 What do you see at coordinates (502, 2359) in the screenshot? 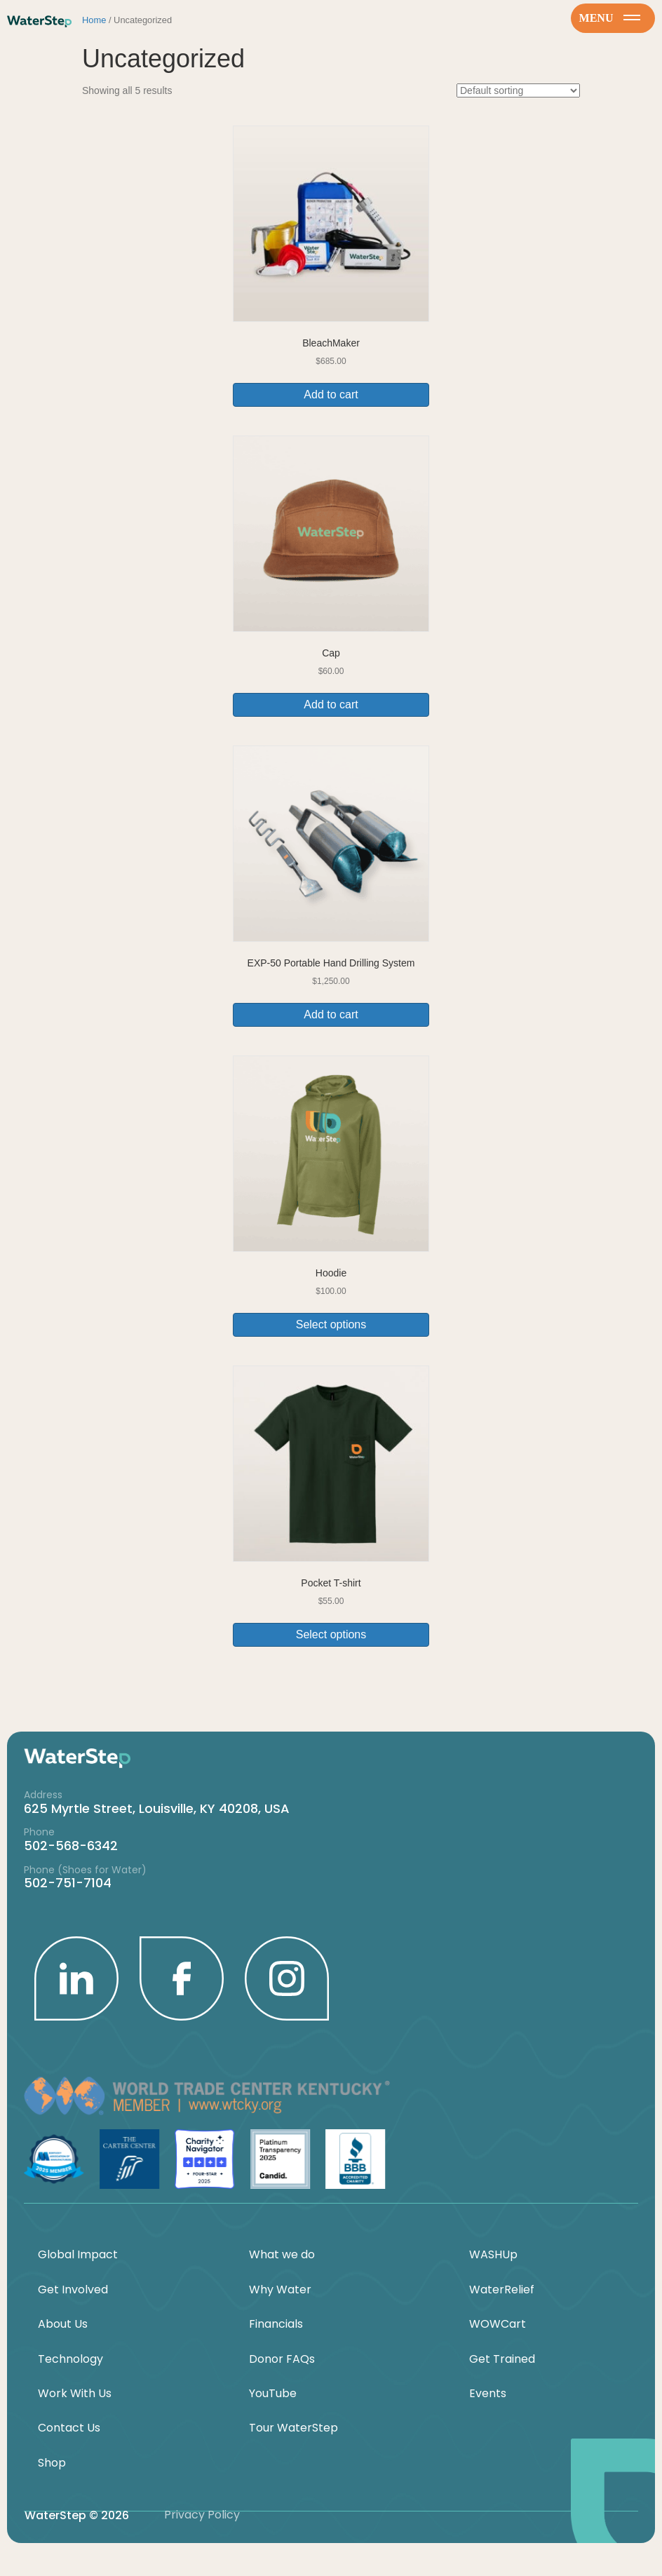
I see `Get Trained` at bounding box center [502, 2359].